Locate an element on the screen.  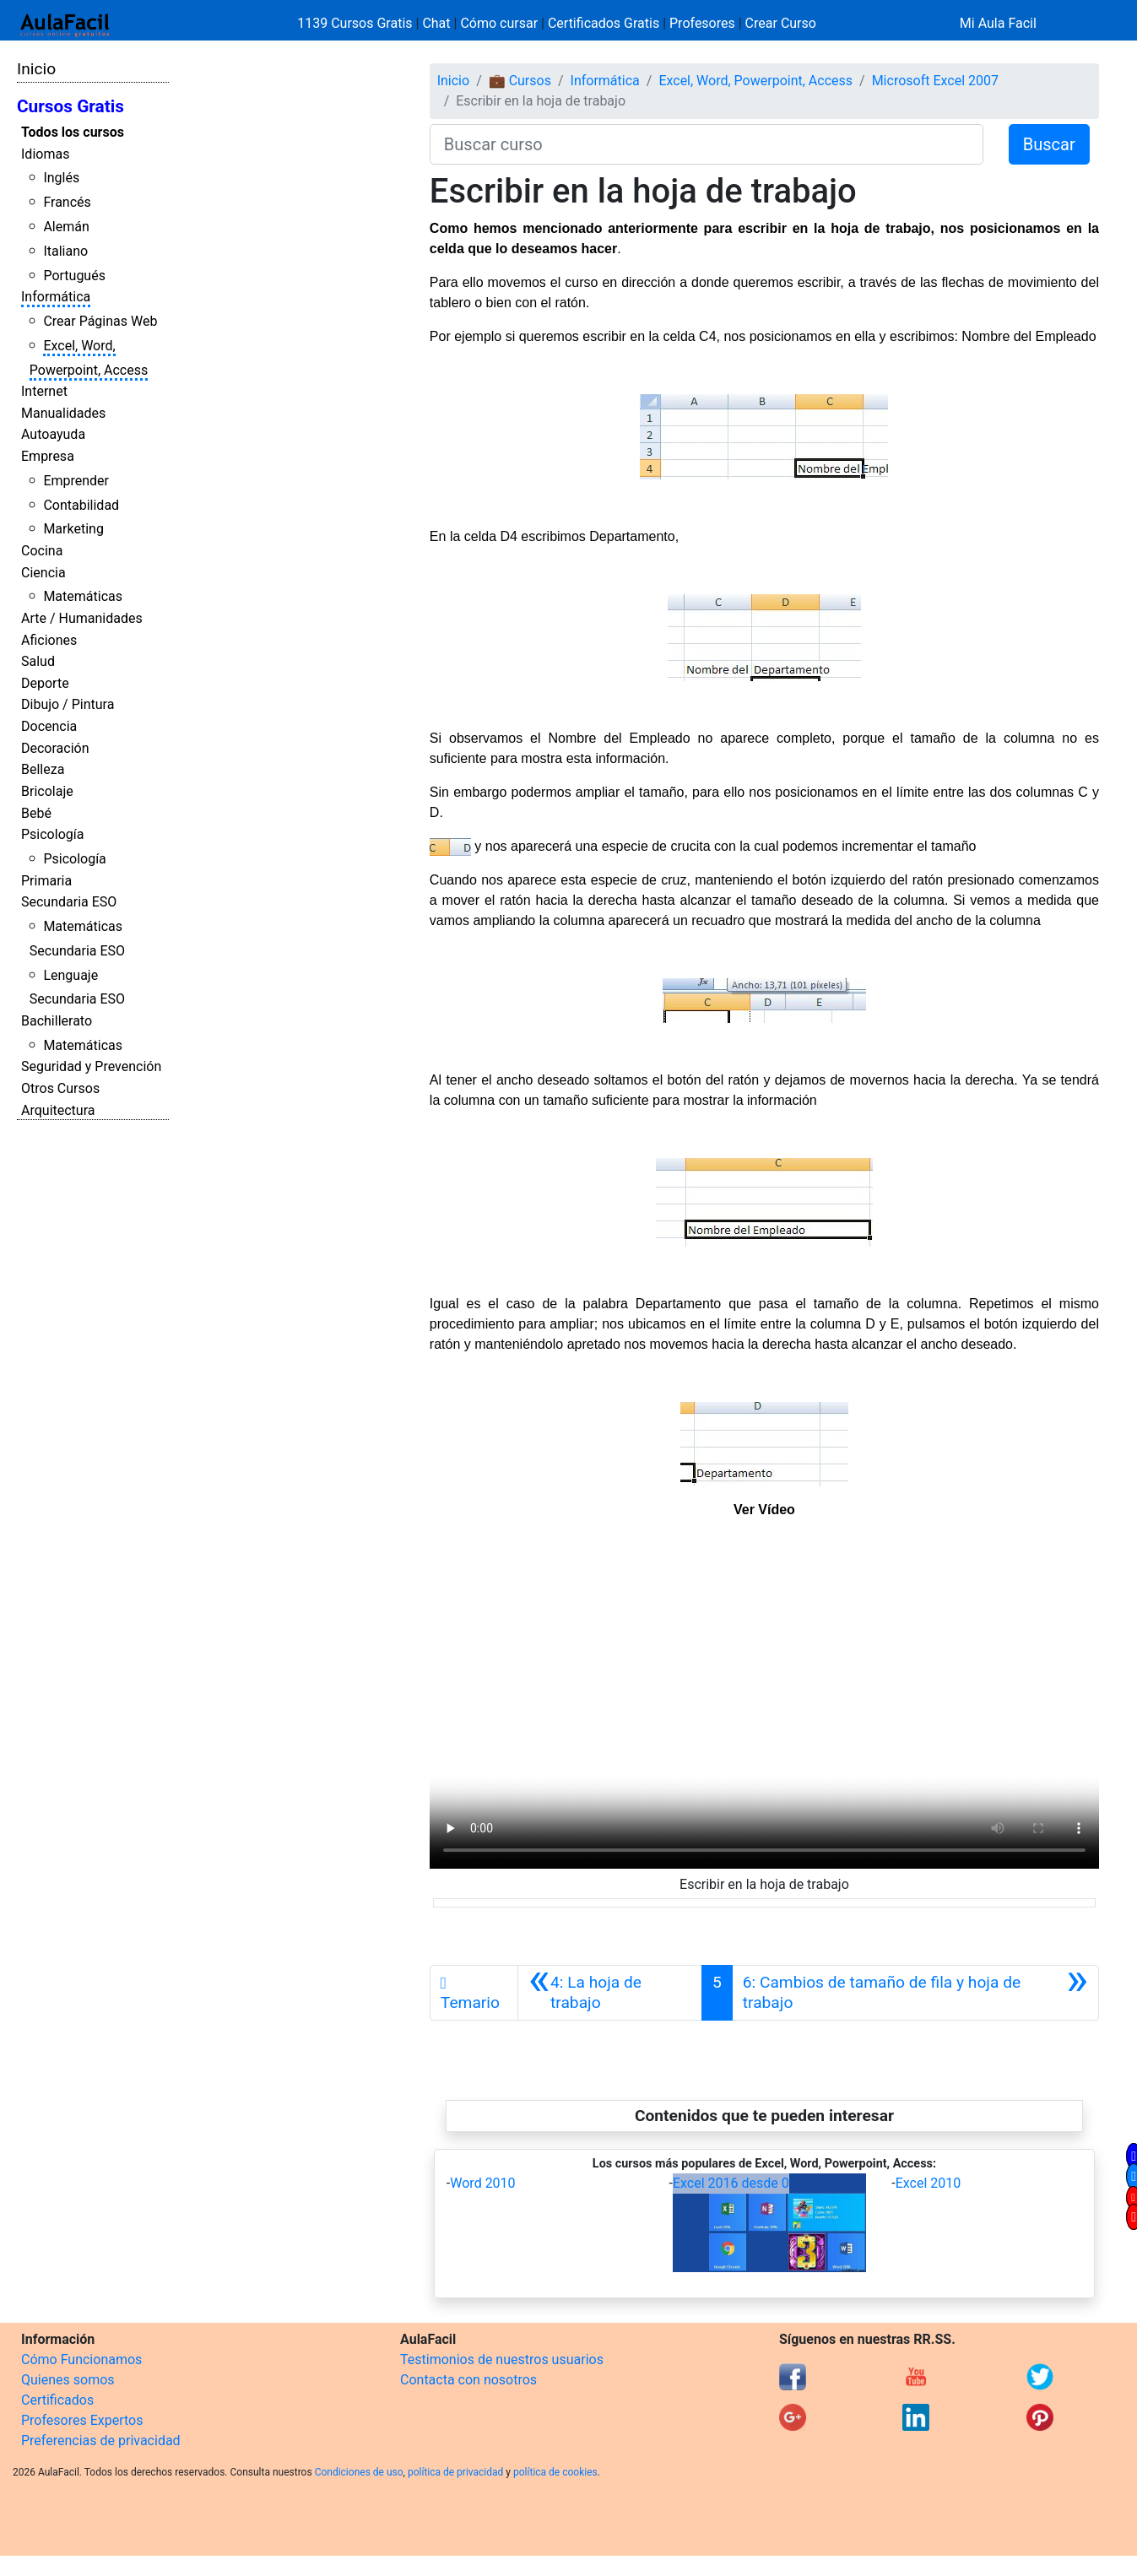
Profesores Expertos is located at coordinates (82, 2420).